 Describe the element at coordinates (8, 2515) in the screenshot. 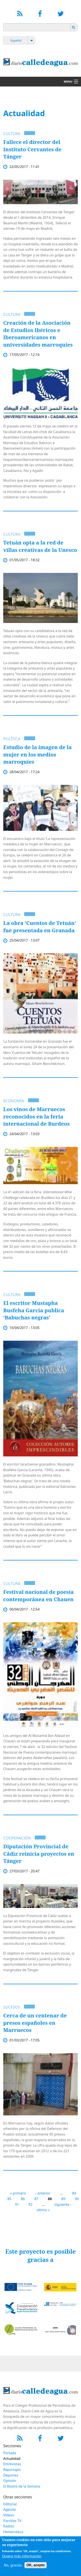

I see `Vídeos` at that location.